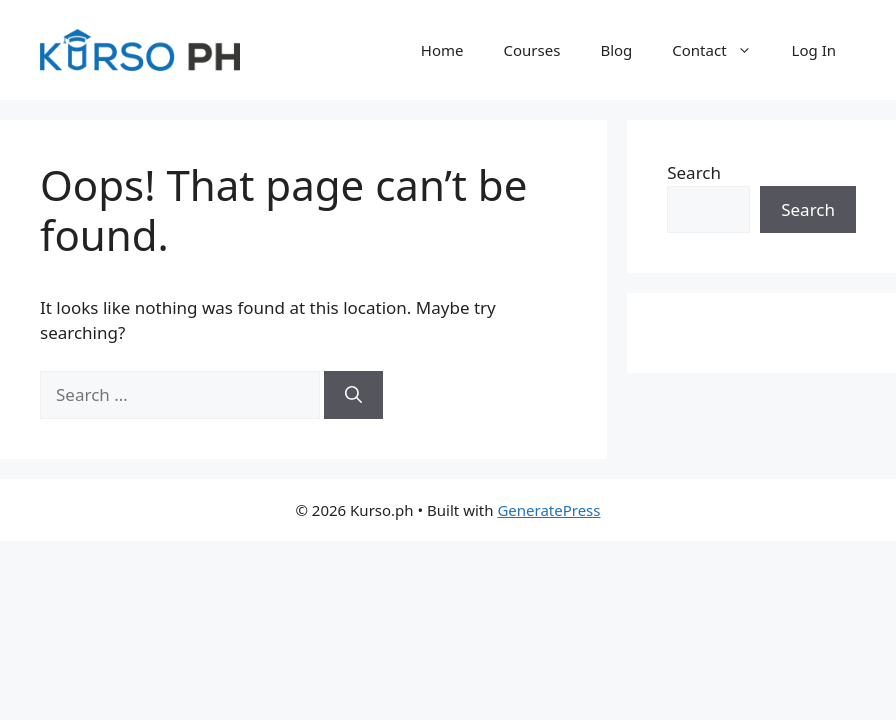 The image size is (896, 720). Describe the element at coordinates (694, 172) in the screenshot. I see `Search` at that location.